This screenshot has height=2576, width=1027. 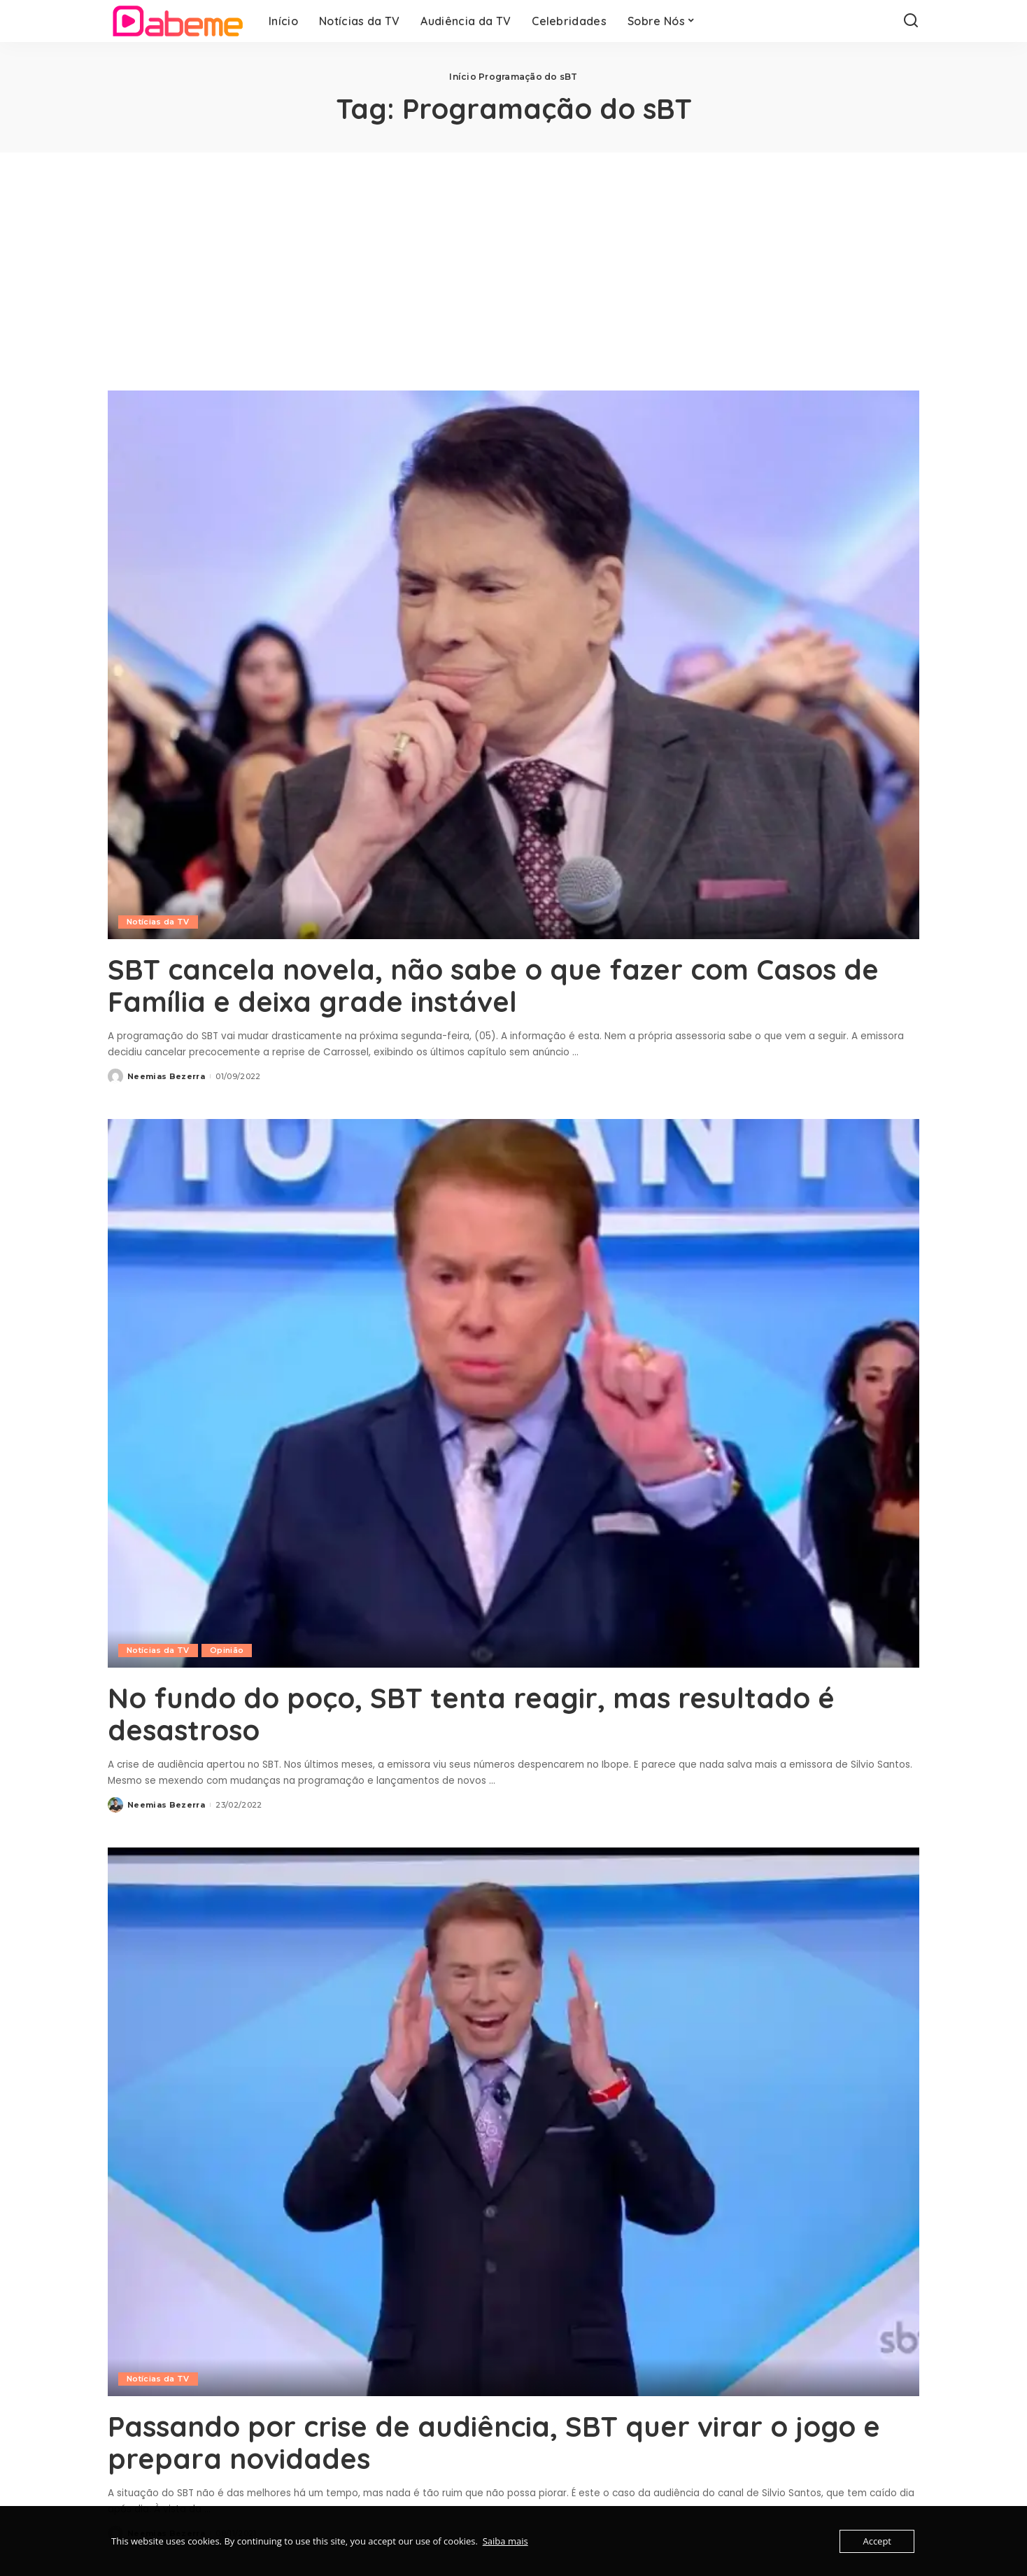 I want to click on [No fundo do poço, SBT tenta reagir, mas resultado é desastroso], so click(x=513, y=1393).